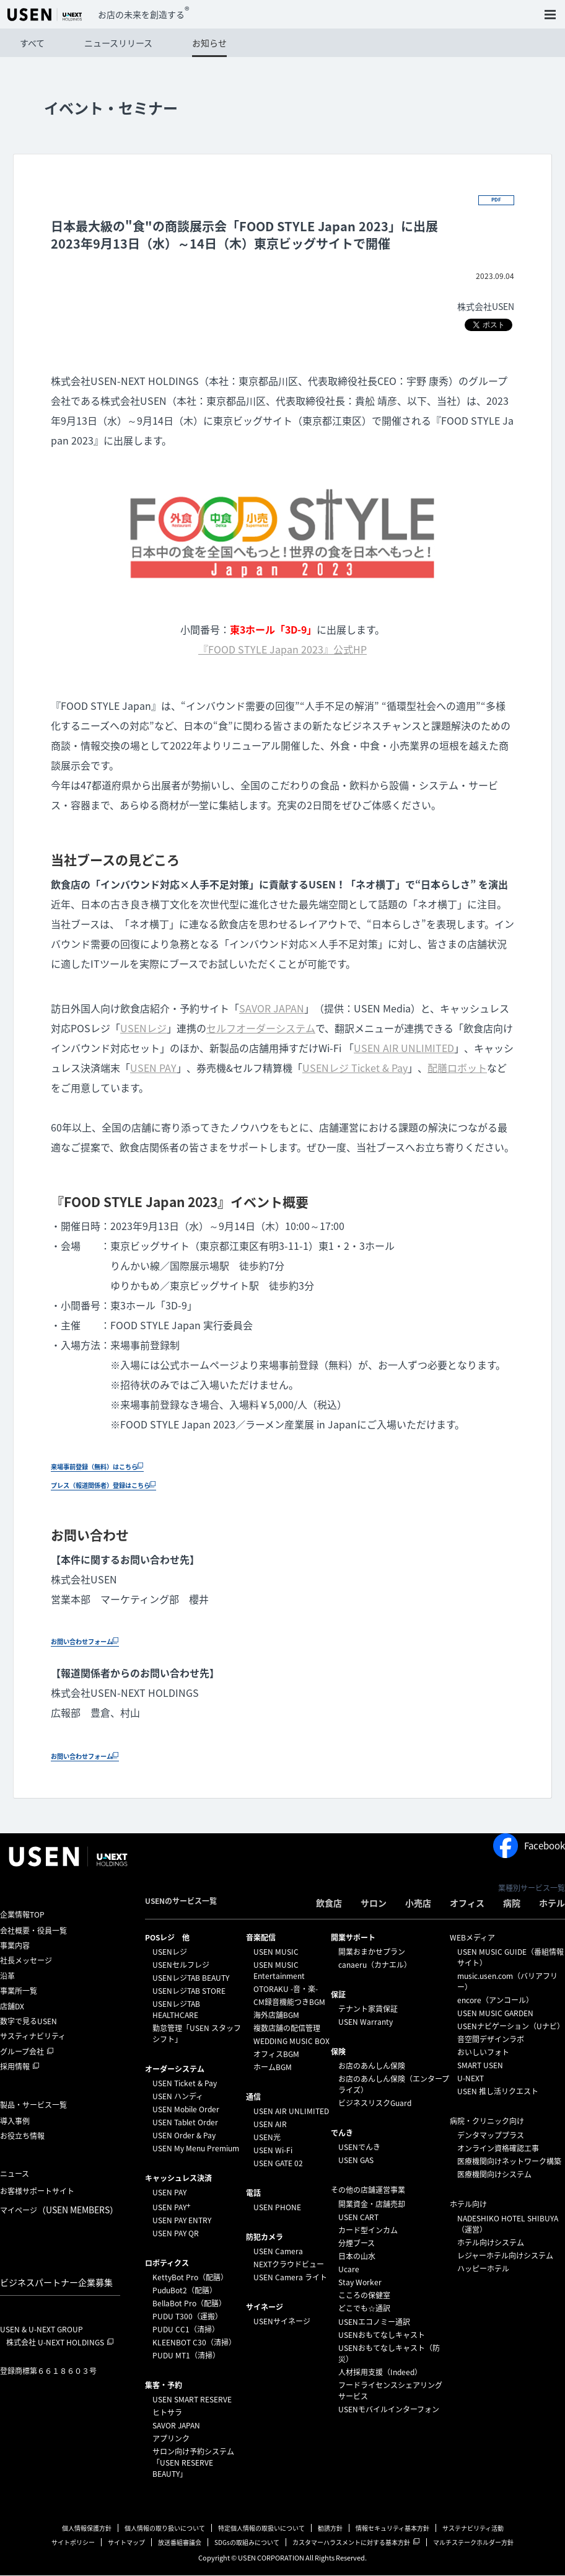 The height and width of the screenshot is (2576, 565). I want to click on 音空間デザインラボ, so click(490, 2039).